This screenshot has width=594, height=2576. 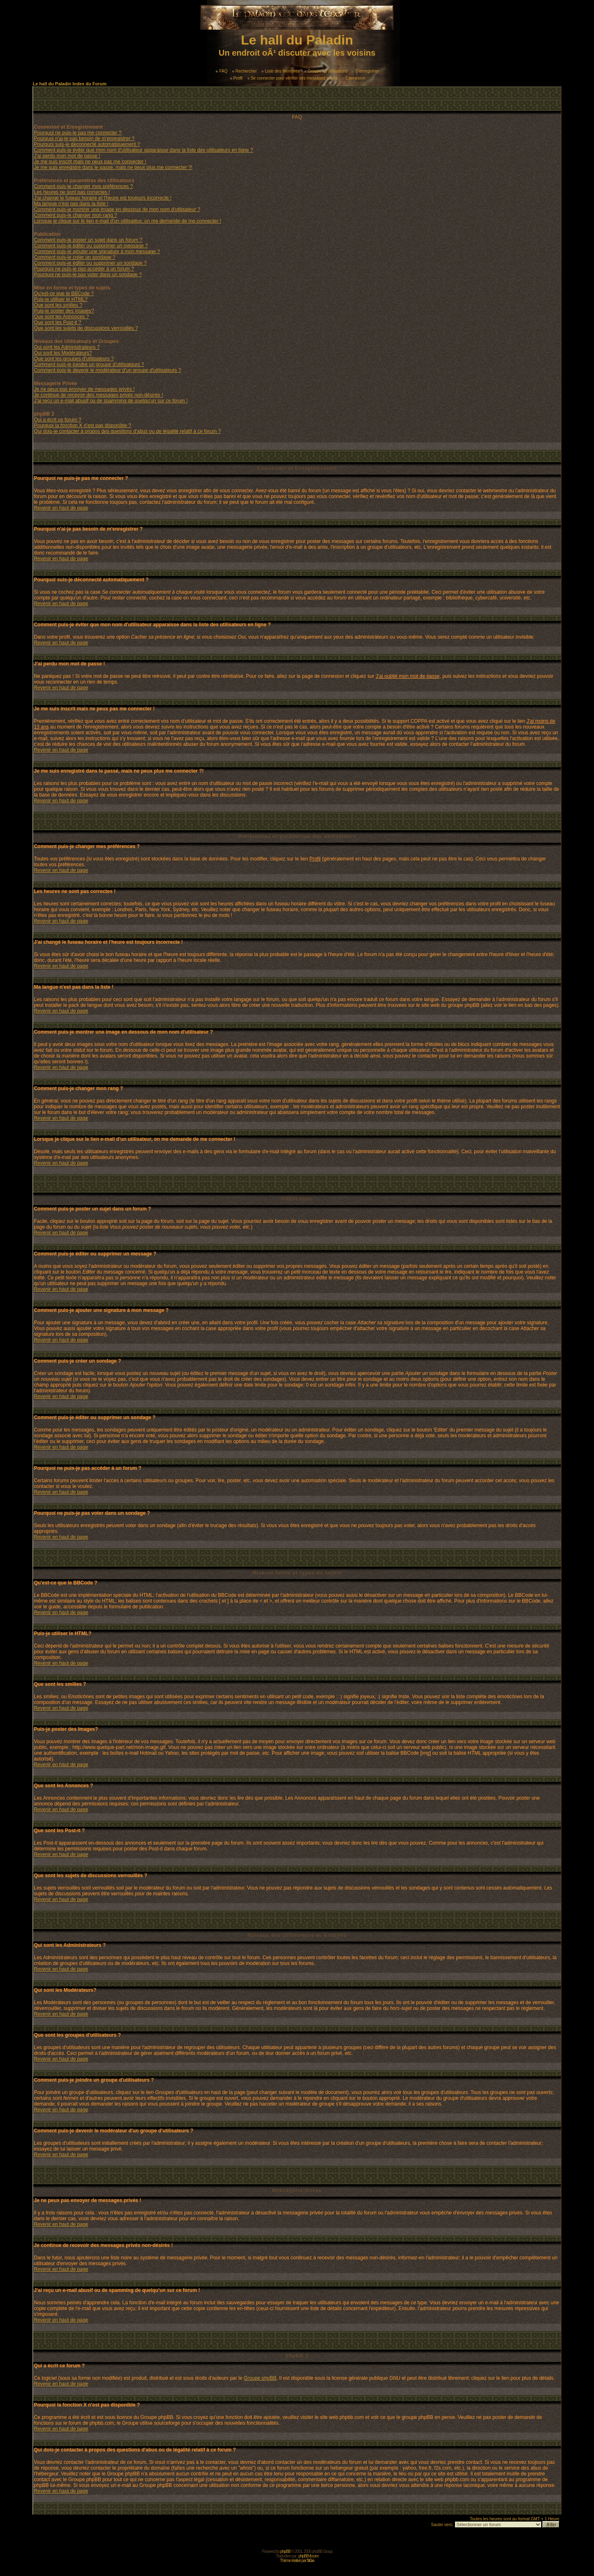 What do you see at coordinates (244, 71) in the screenshot?
I see `Rechercher` at bounding box center [244, 71].